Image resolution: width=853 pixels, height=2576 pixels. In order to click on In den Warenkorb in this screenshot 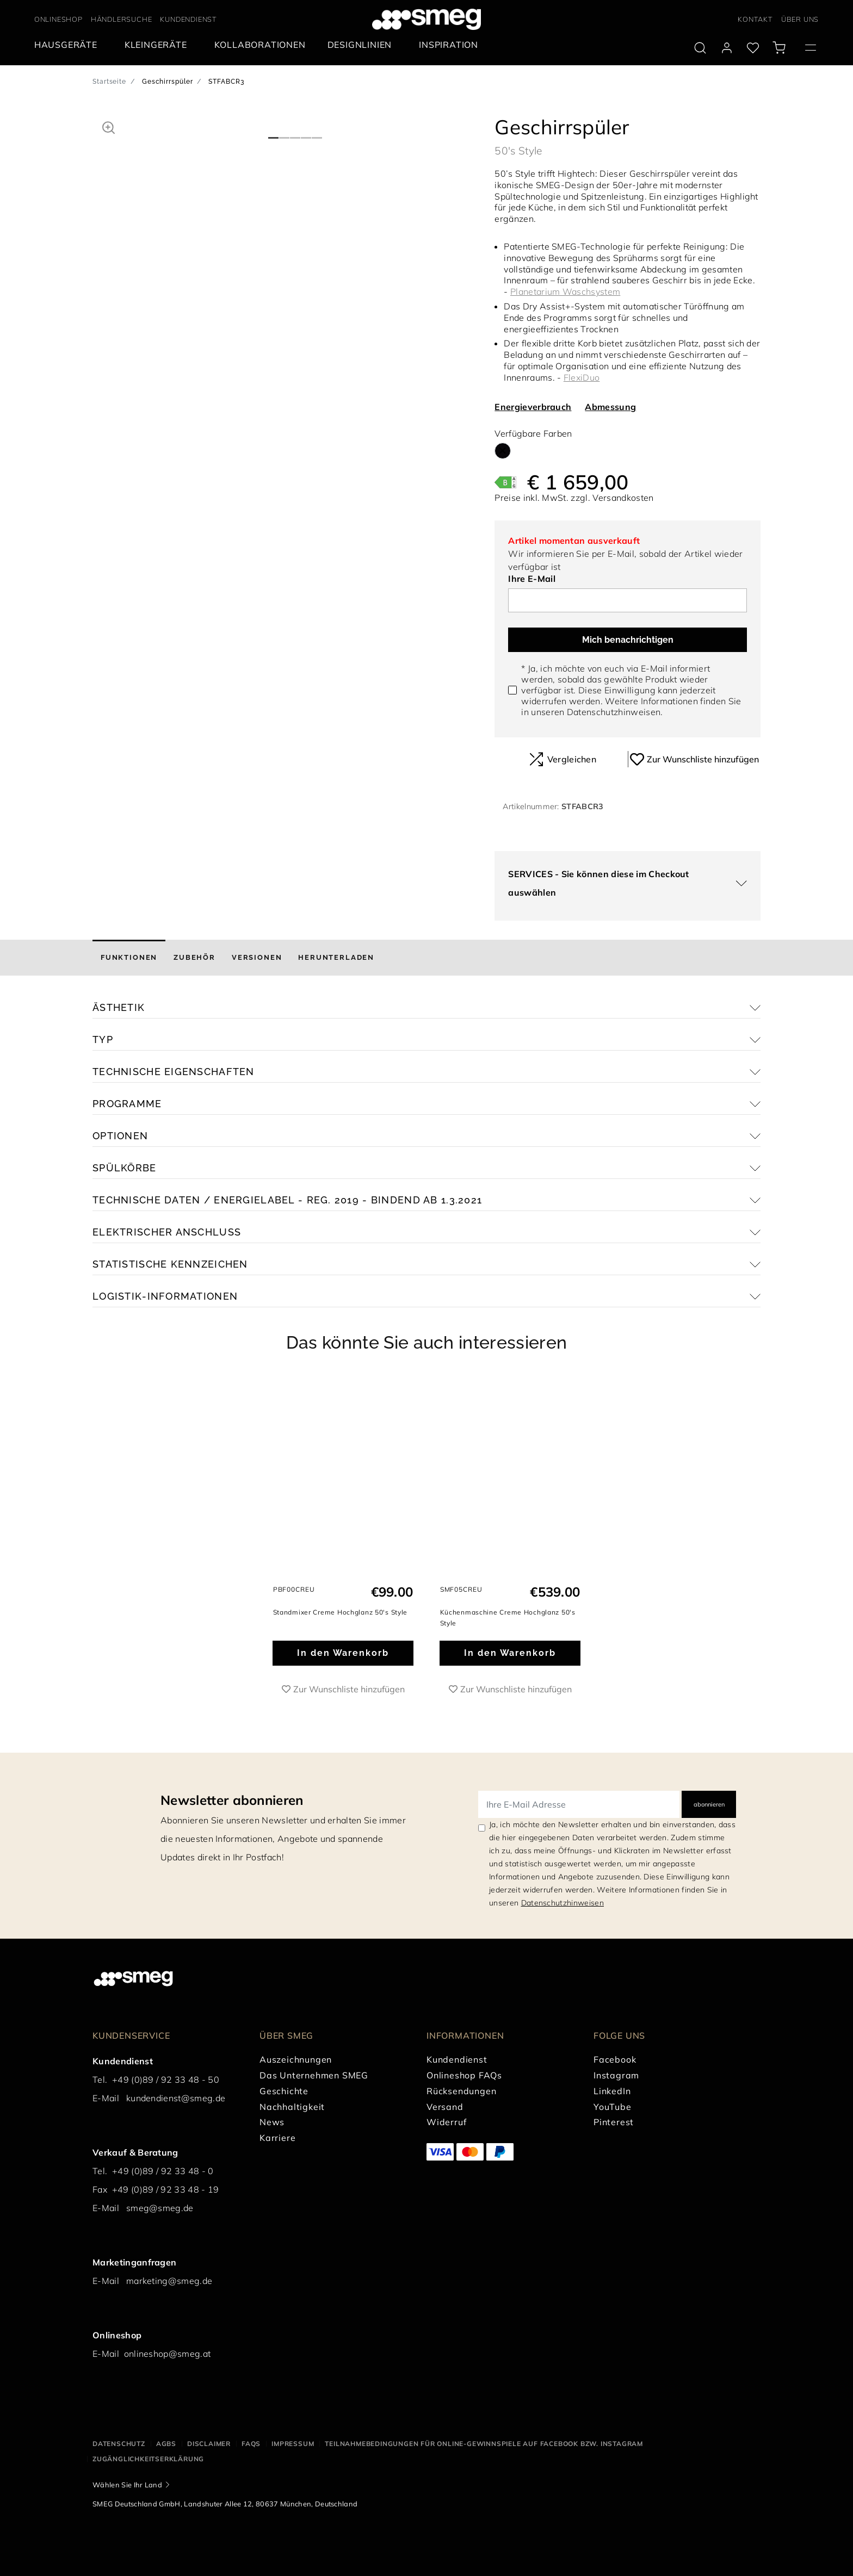, I will do `click(343, 1653)`.